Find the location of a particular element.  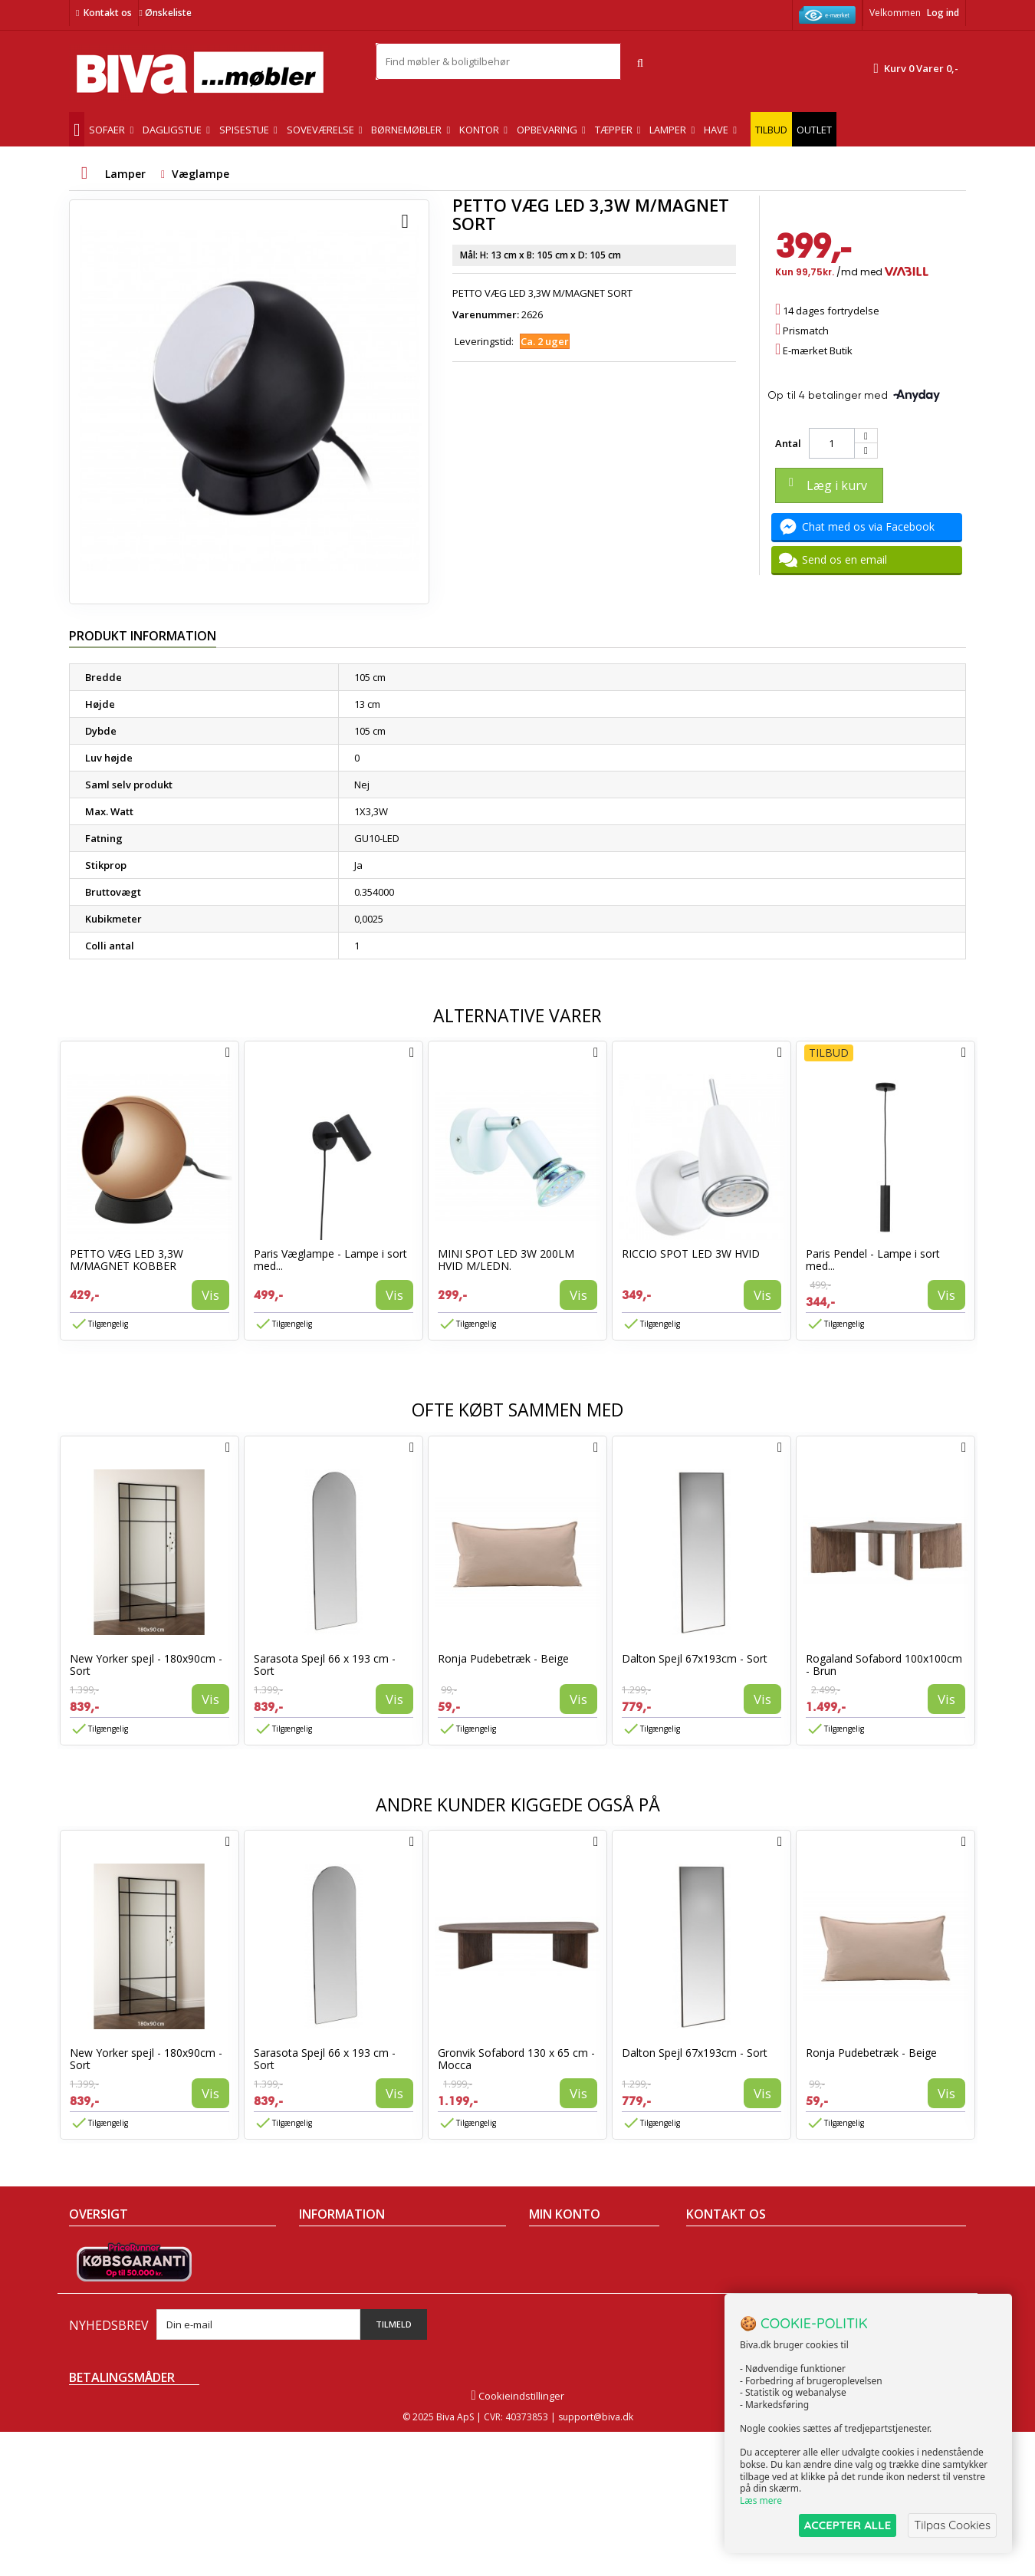

Varenummer: is located at coordinates (485, 314).